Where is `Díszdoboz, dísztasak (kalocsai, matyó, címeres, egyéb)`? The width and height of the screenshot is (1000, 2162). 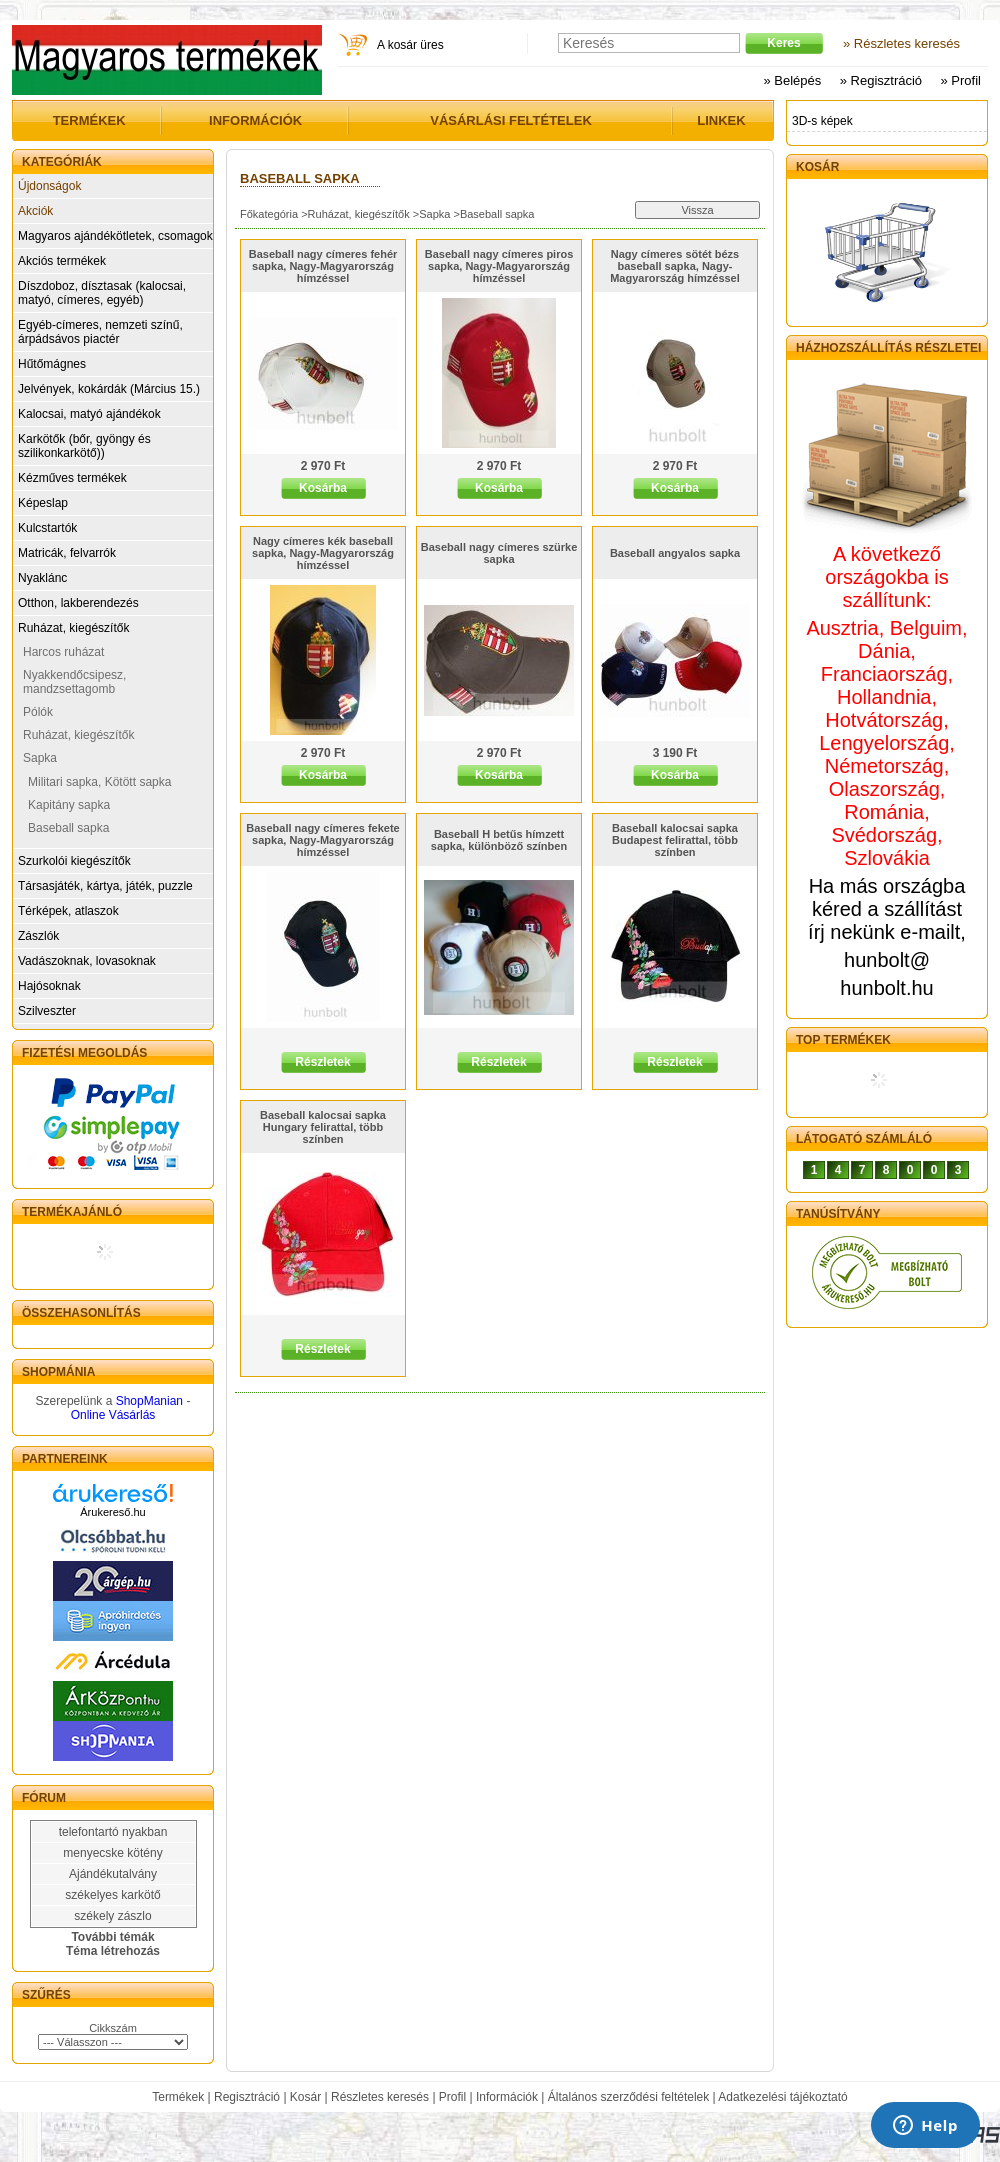
Díszdoboz, dísztasak (kalocsai, matyó, címeres, egyéb) is located at coordinates (102, 293).